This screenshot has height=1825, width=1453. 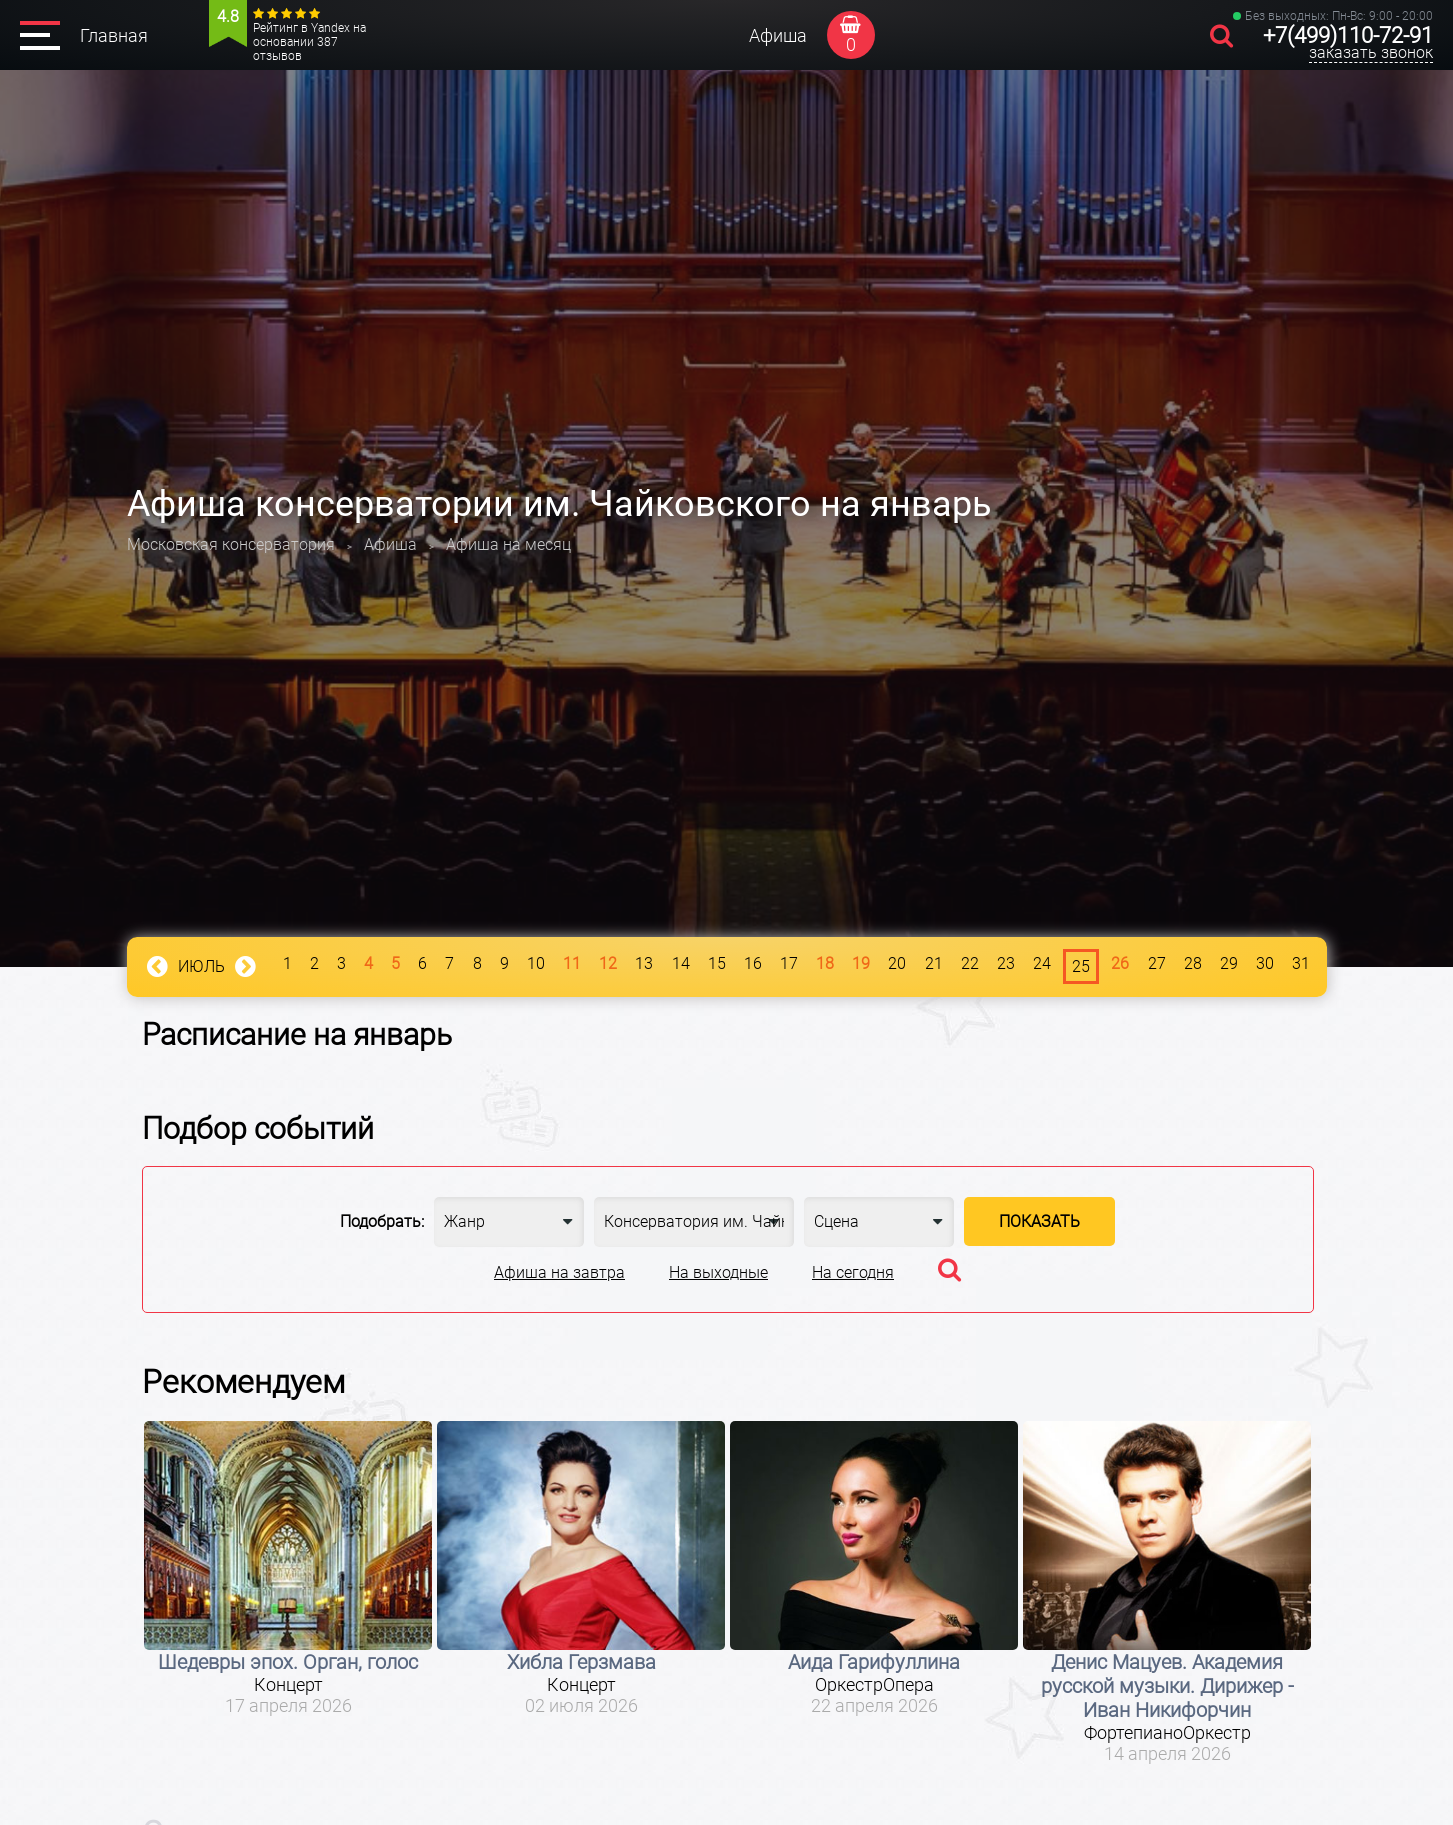 What do you see at coordinates (897, 963) in the screenshot?
I see `20` at bounding box center [897, 963].